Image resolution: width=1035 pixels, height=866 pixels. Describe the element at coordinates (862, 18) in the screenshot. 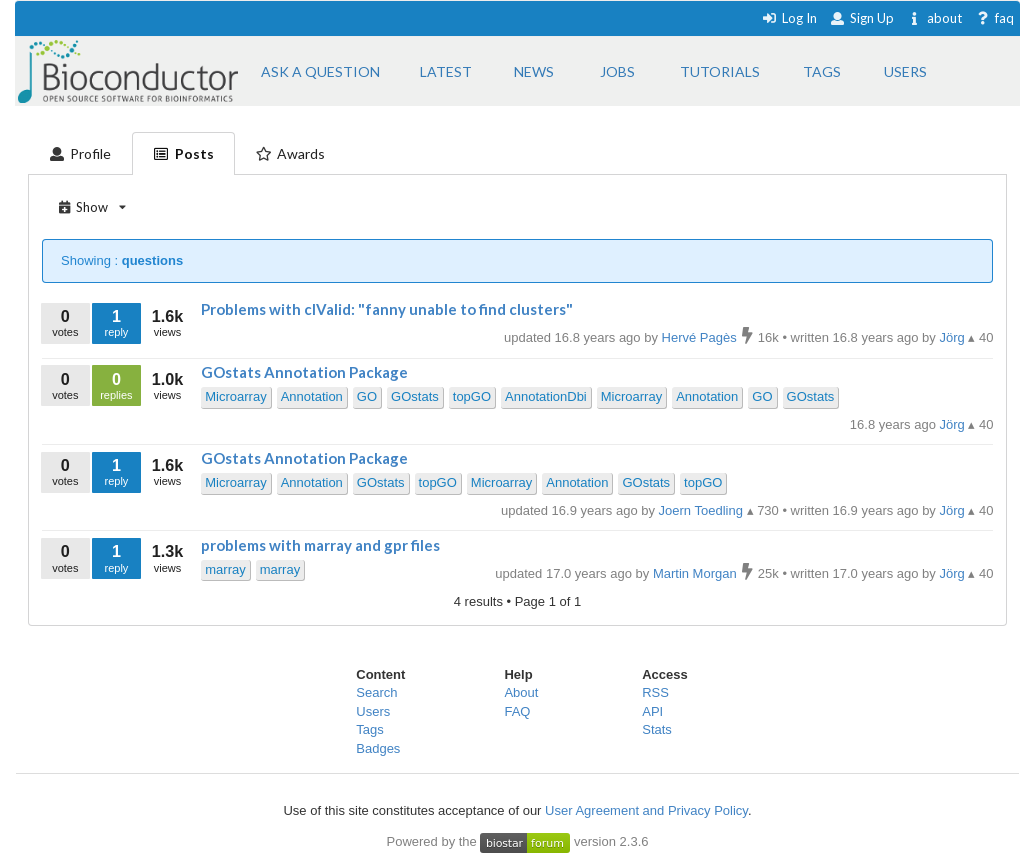

I see `Sign Up` at that location.